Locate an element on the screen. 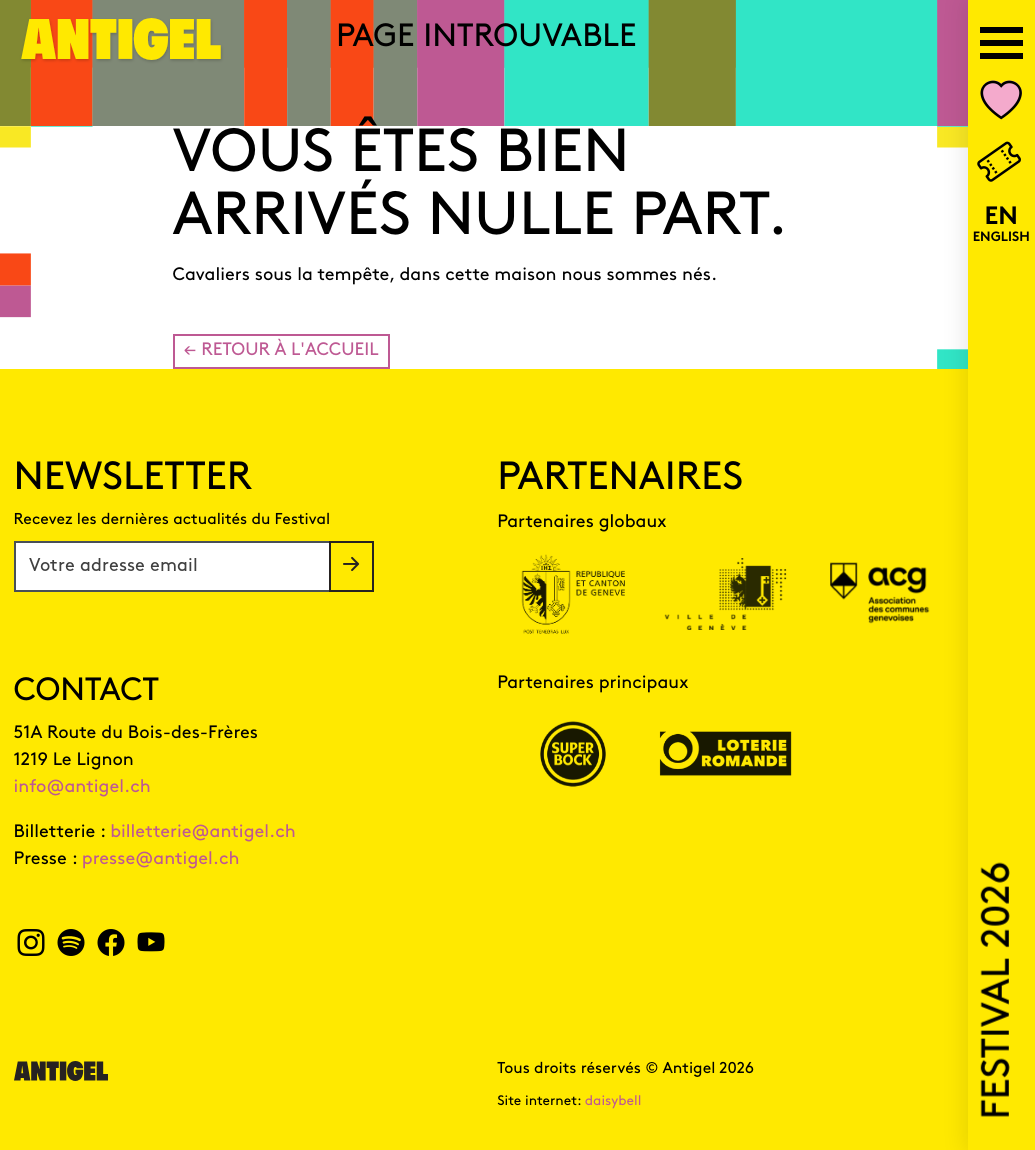 Image resolution: width=1035 pixels, height=1150 pixels. [youtube Antigel] is located at coordinates (150, 948).